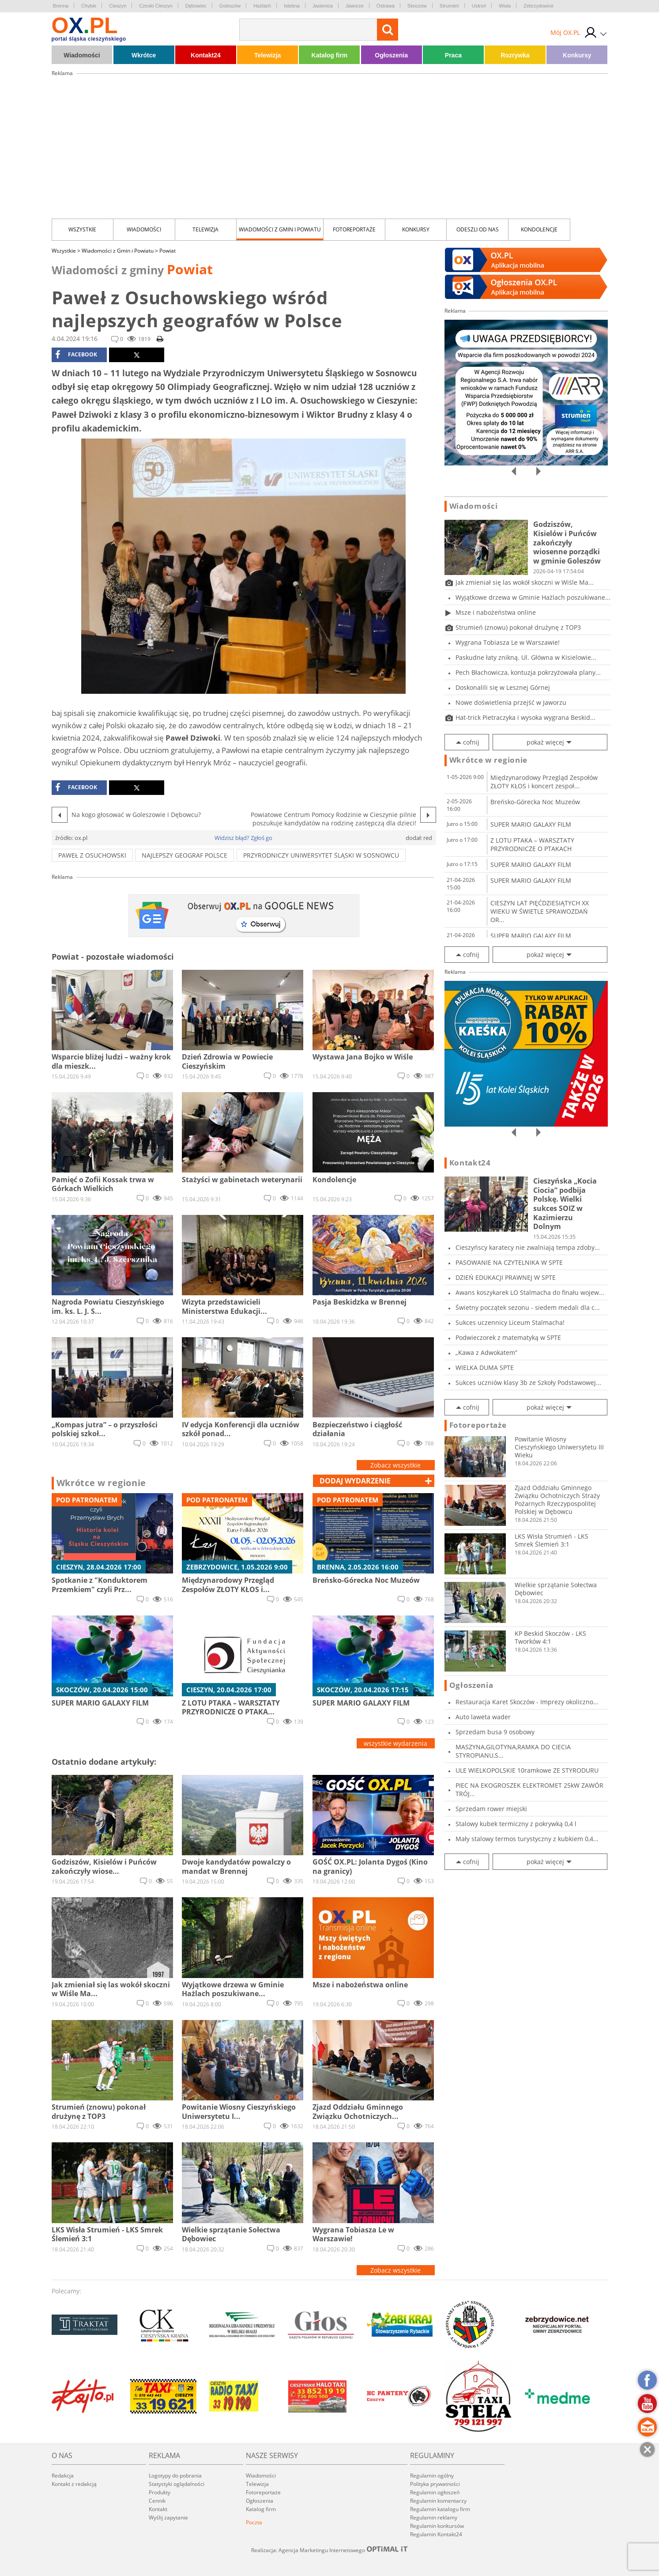 The width and height of the screenshot is (659, 2576). Describe the element at coordinates (438, 2500) in the screenshot. I see `Regulamin komentarzy` at that location.